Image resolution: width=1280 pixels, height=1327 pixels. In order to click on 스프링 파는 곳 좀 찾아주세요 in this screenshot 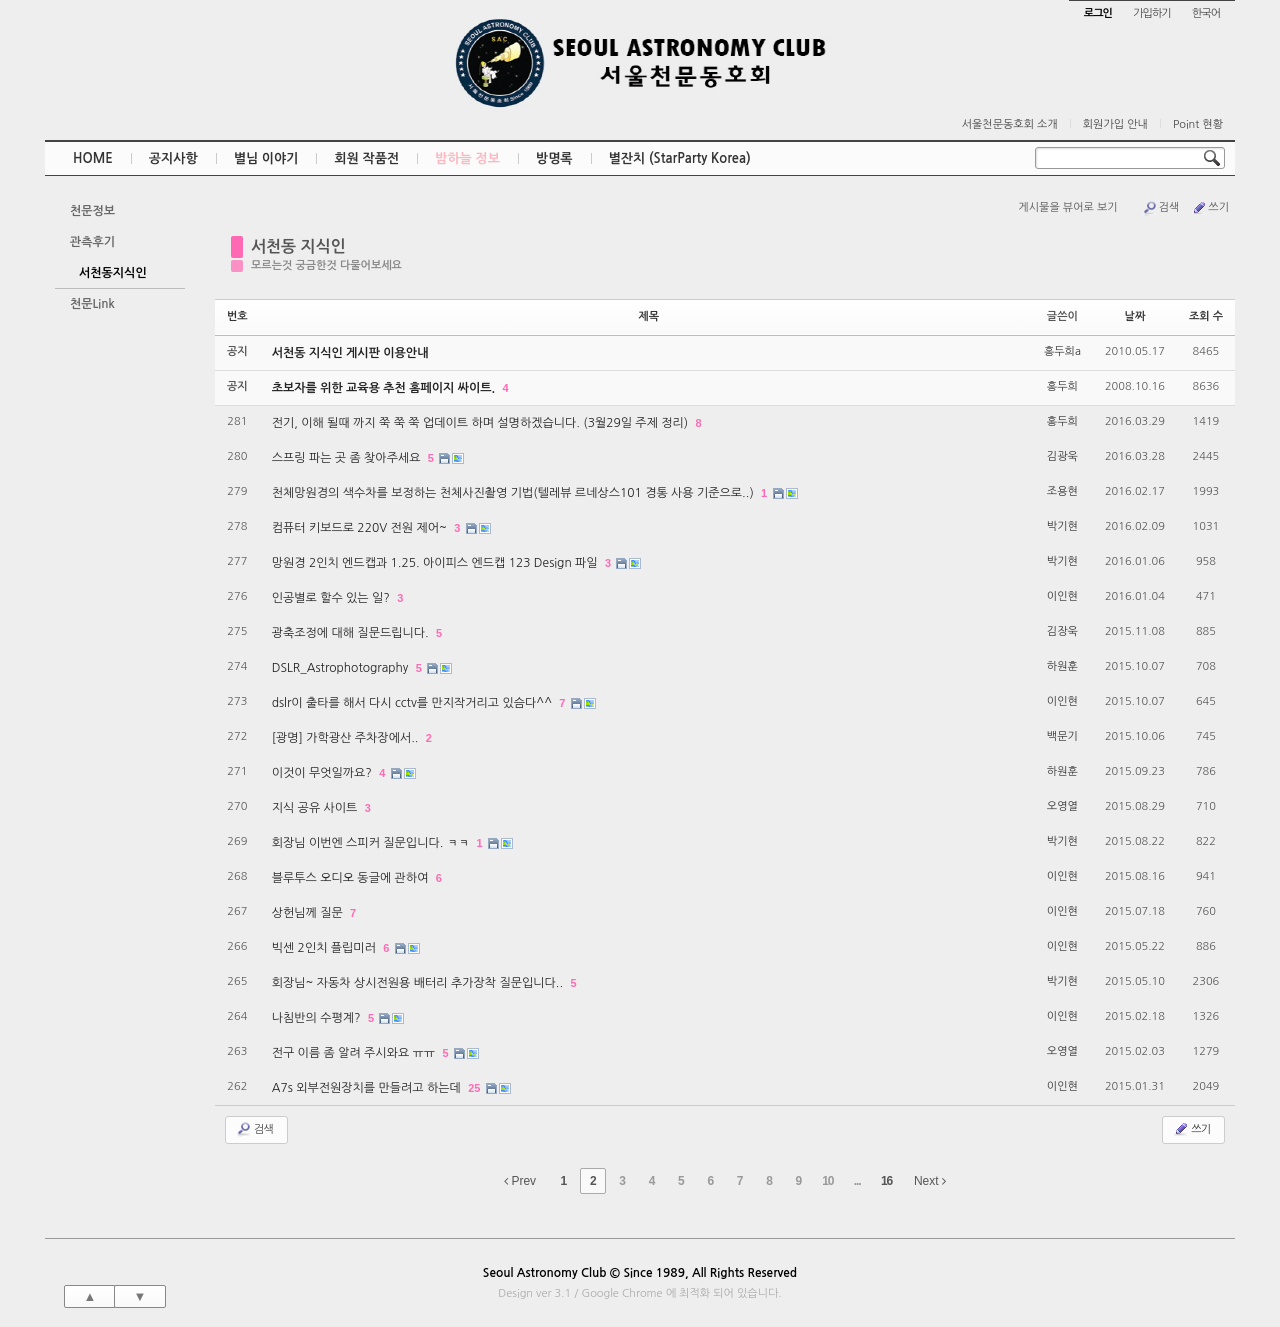, I will do `click(348, 458)`.